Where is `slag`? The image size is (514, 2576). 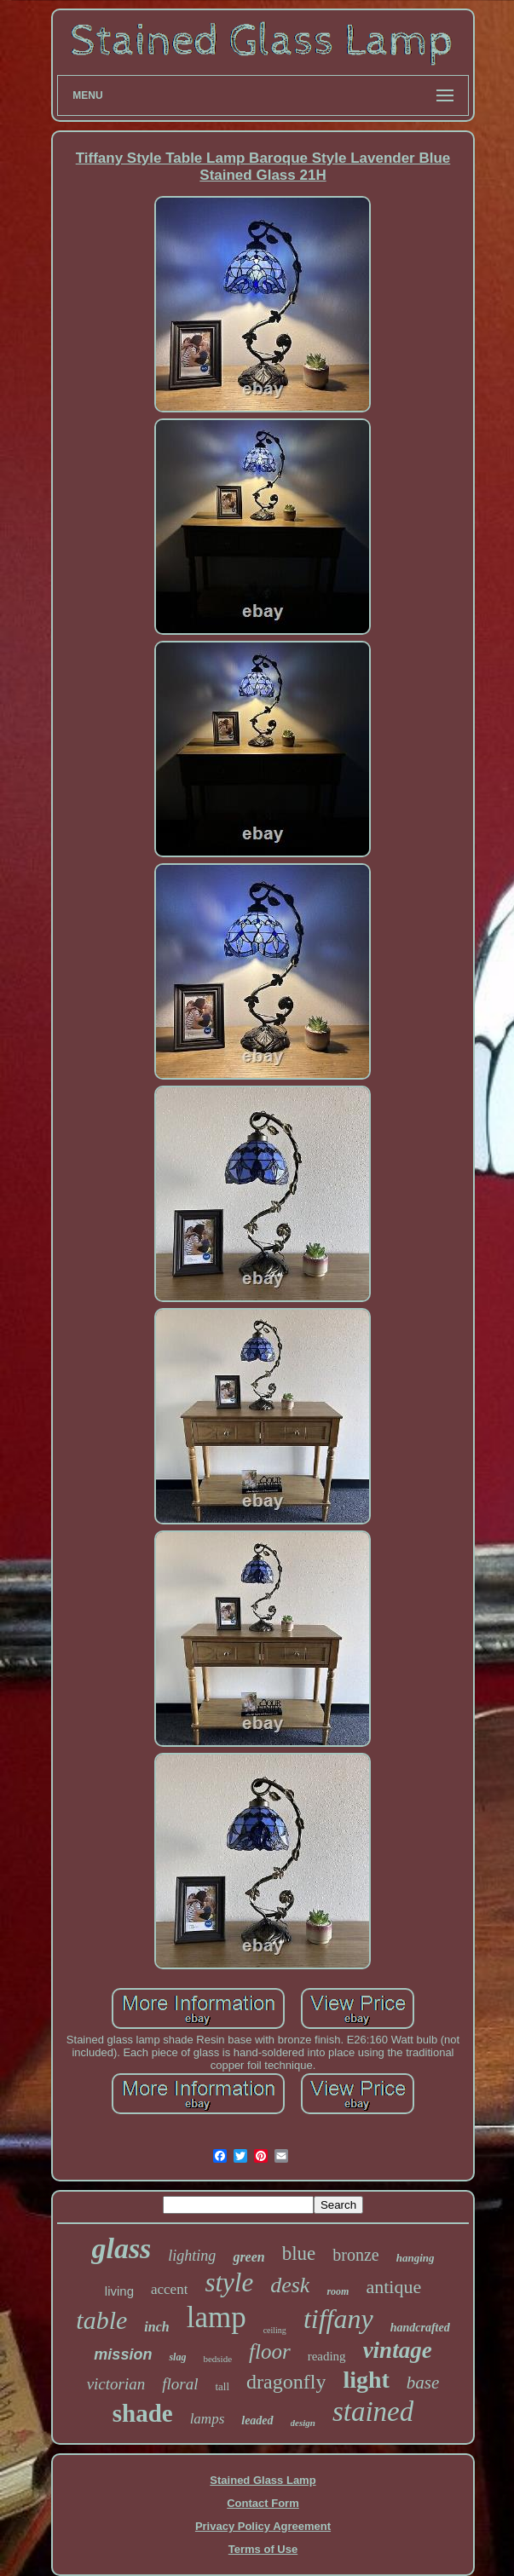 slag is located at coordinates (177, 2357).